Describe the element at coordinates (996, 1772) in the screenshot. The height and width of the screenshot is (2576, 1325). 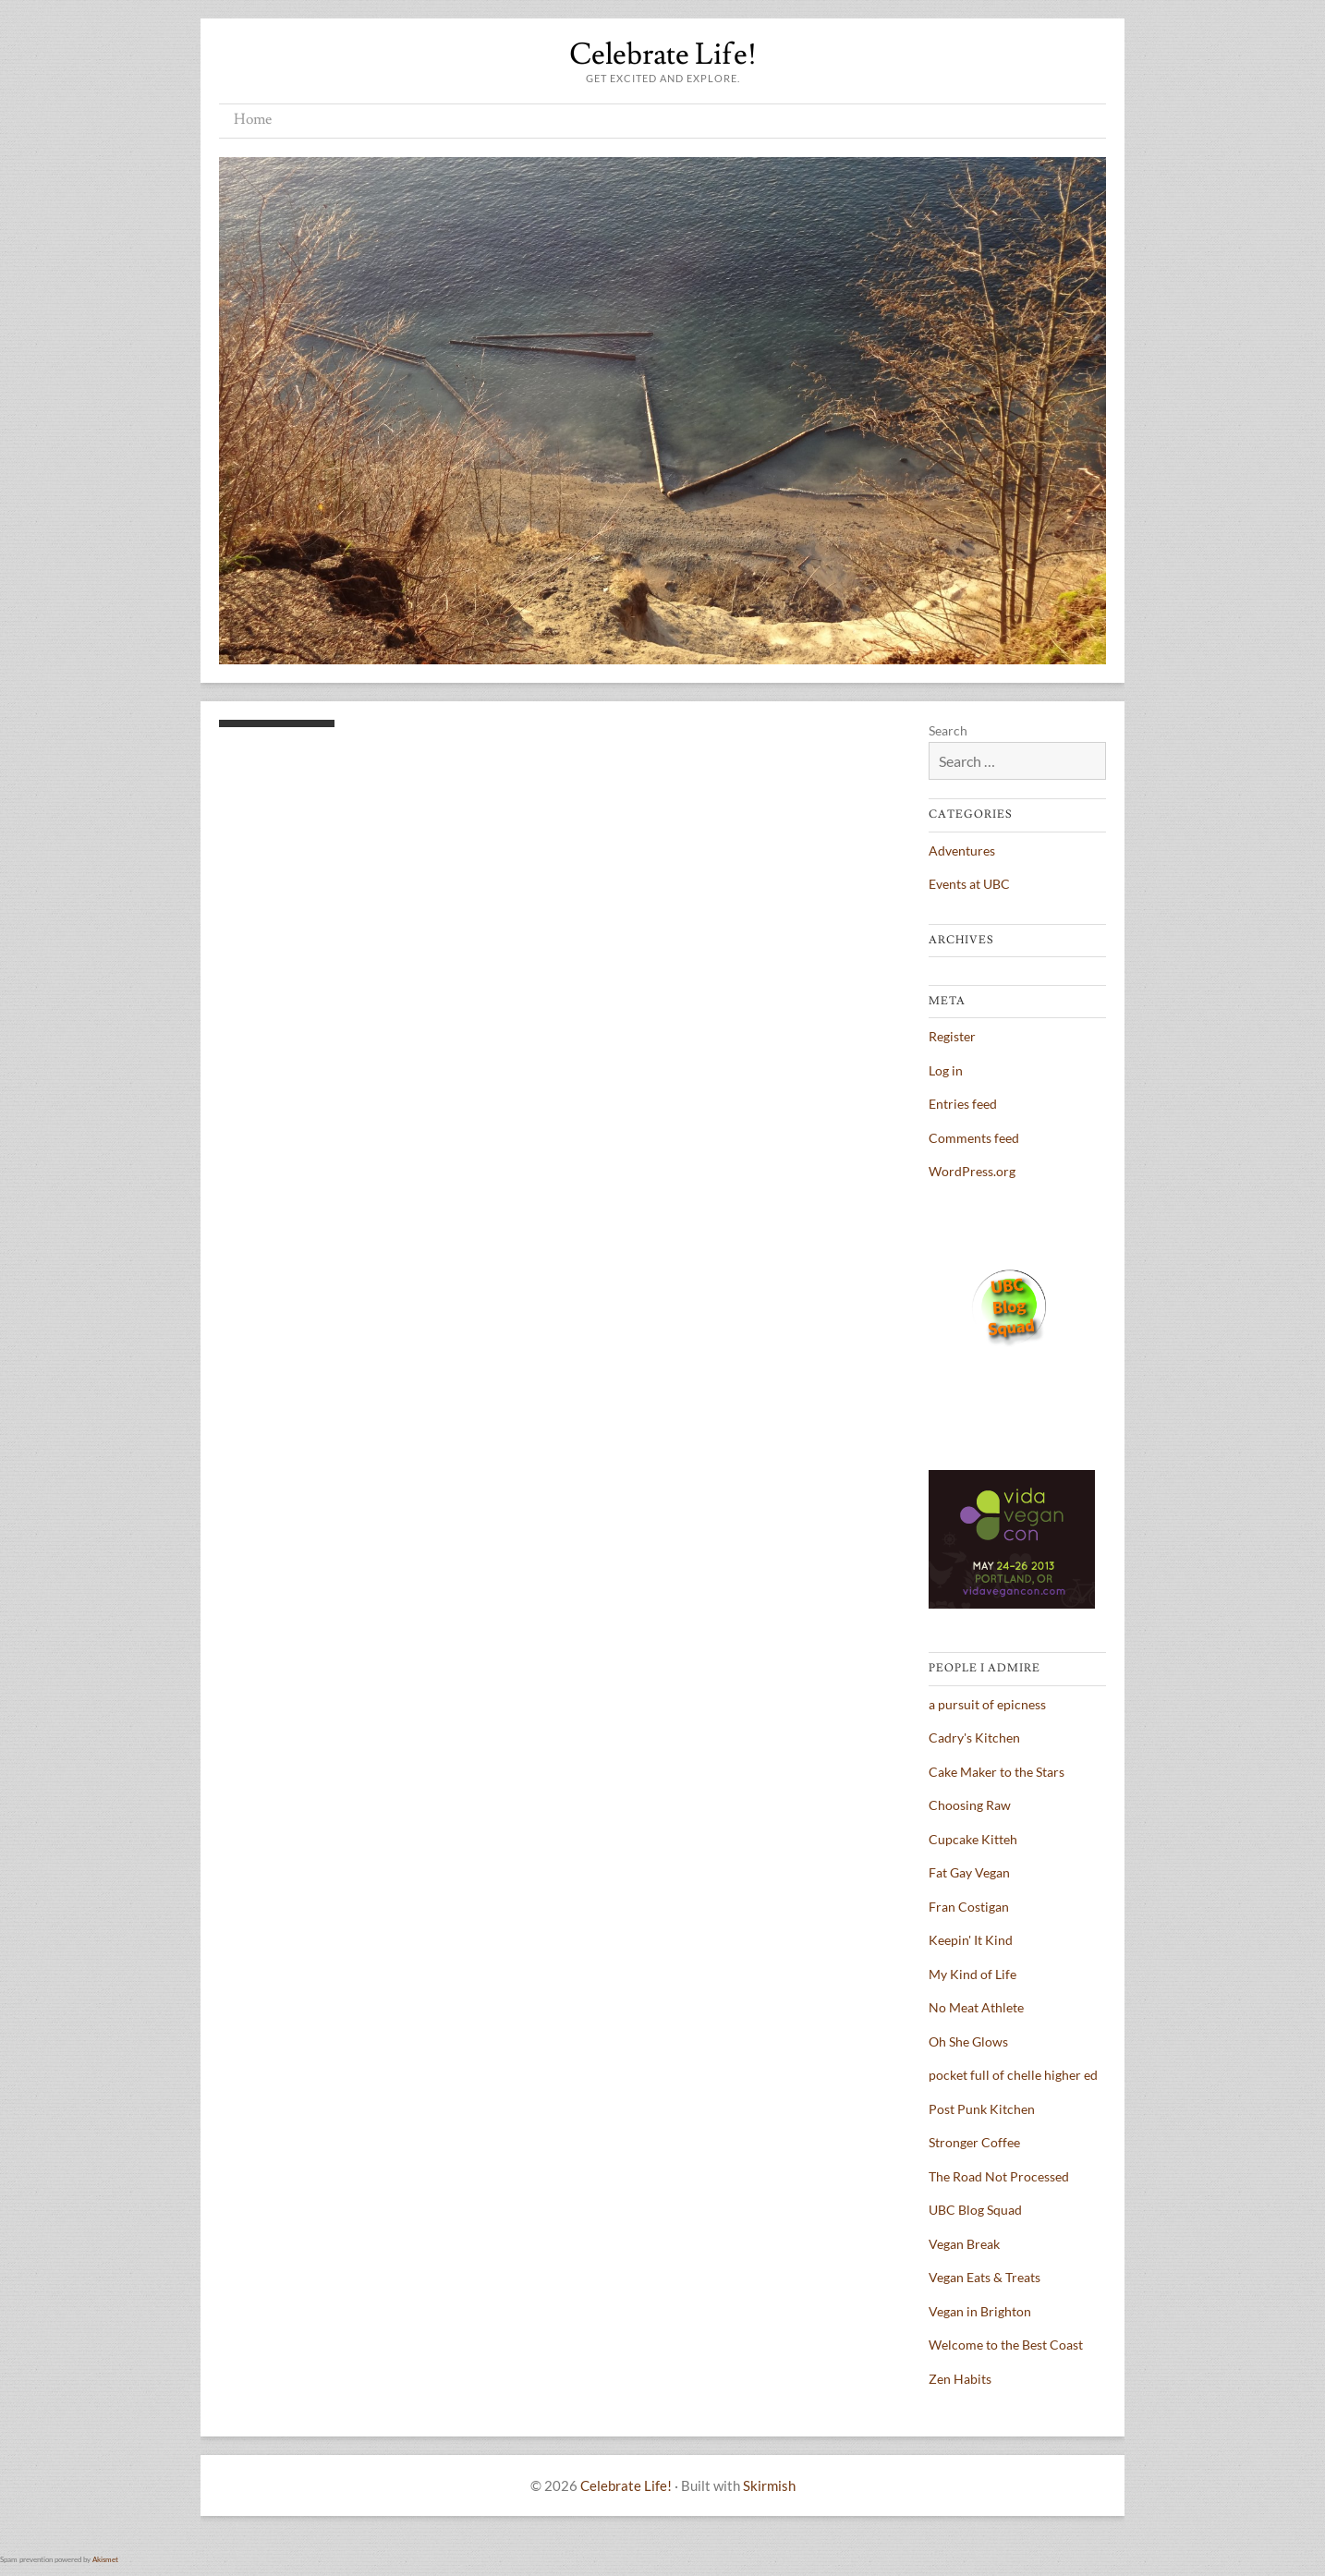
I see `Cake Maker to the Stars` at that location.